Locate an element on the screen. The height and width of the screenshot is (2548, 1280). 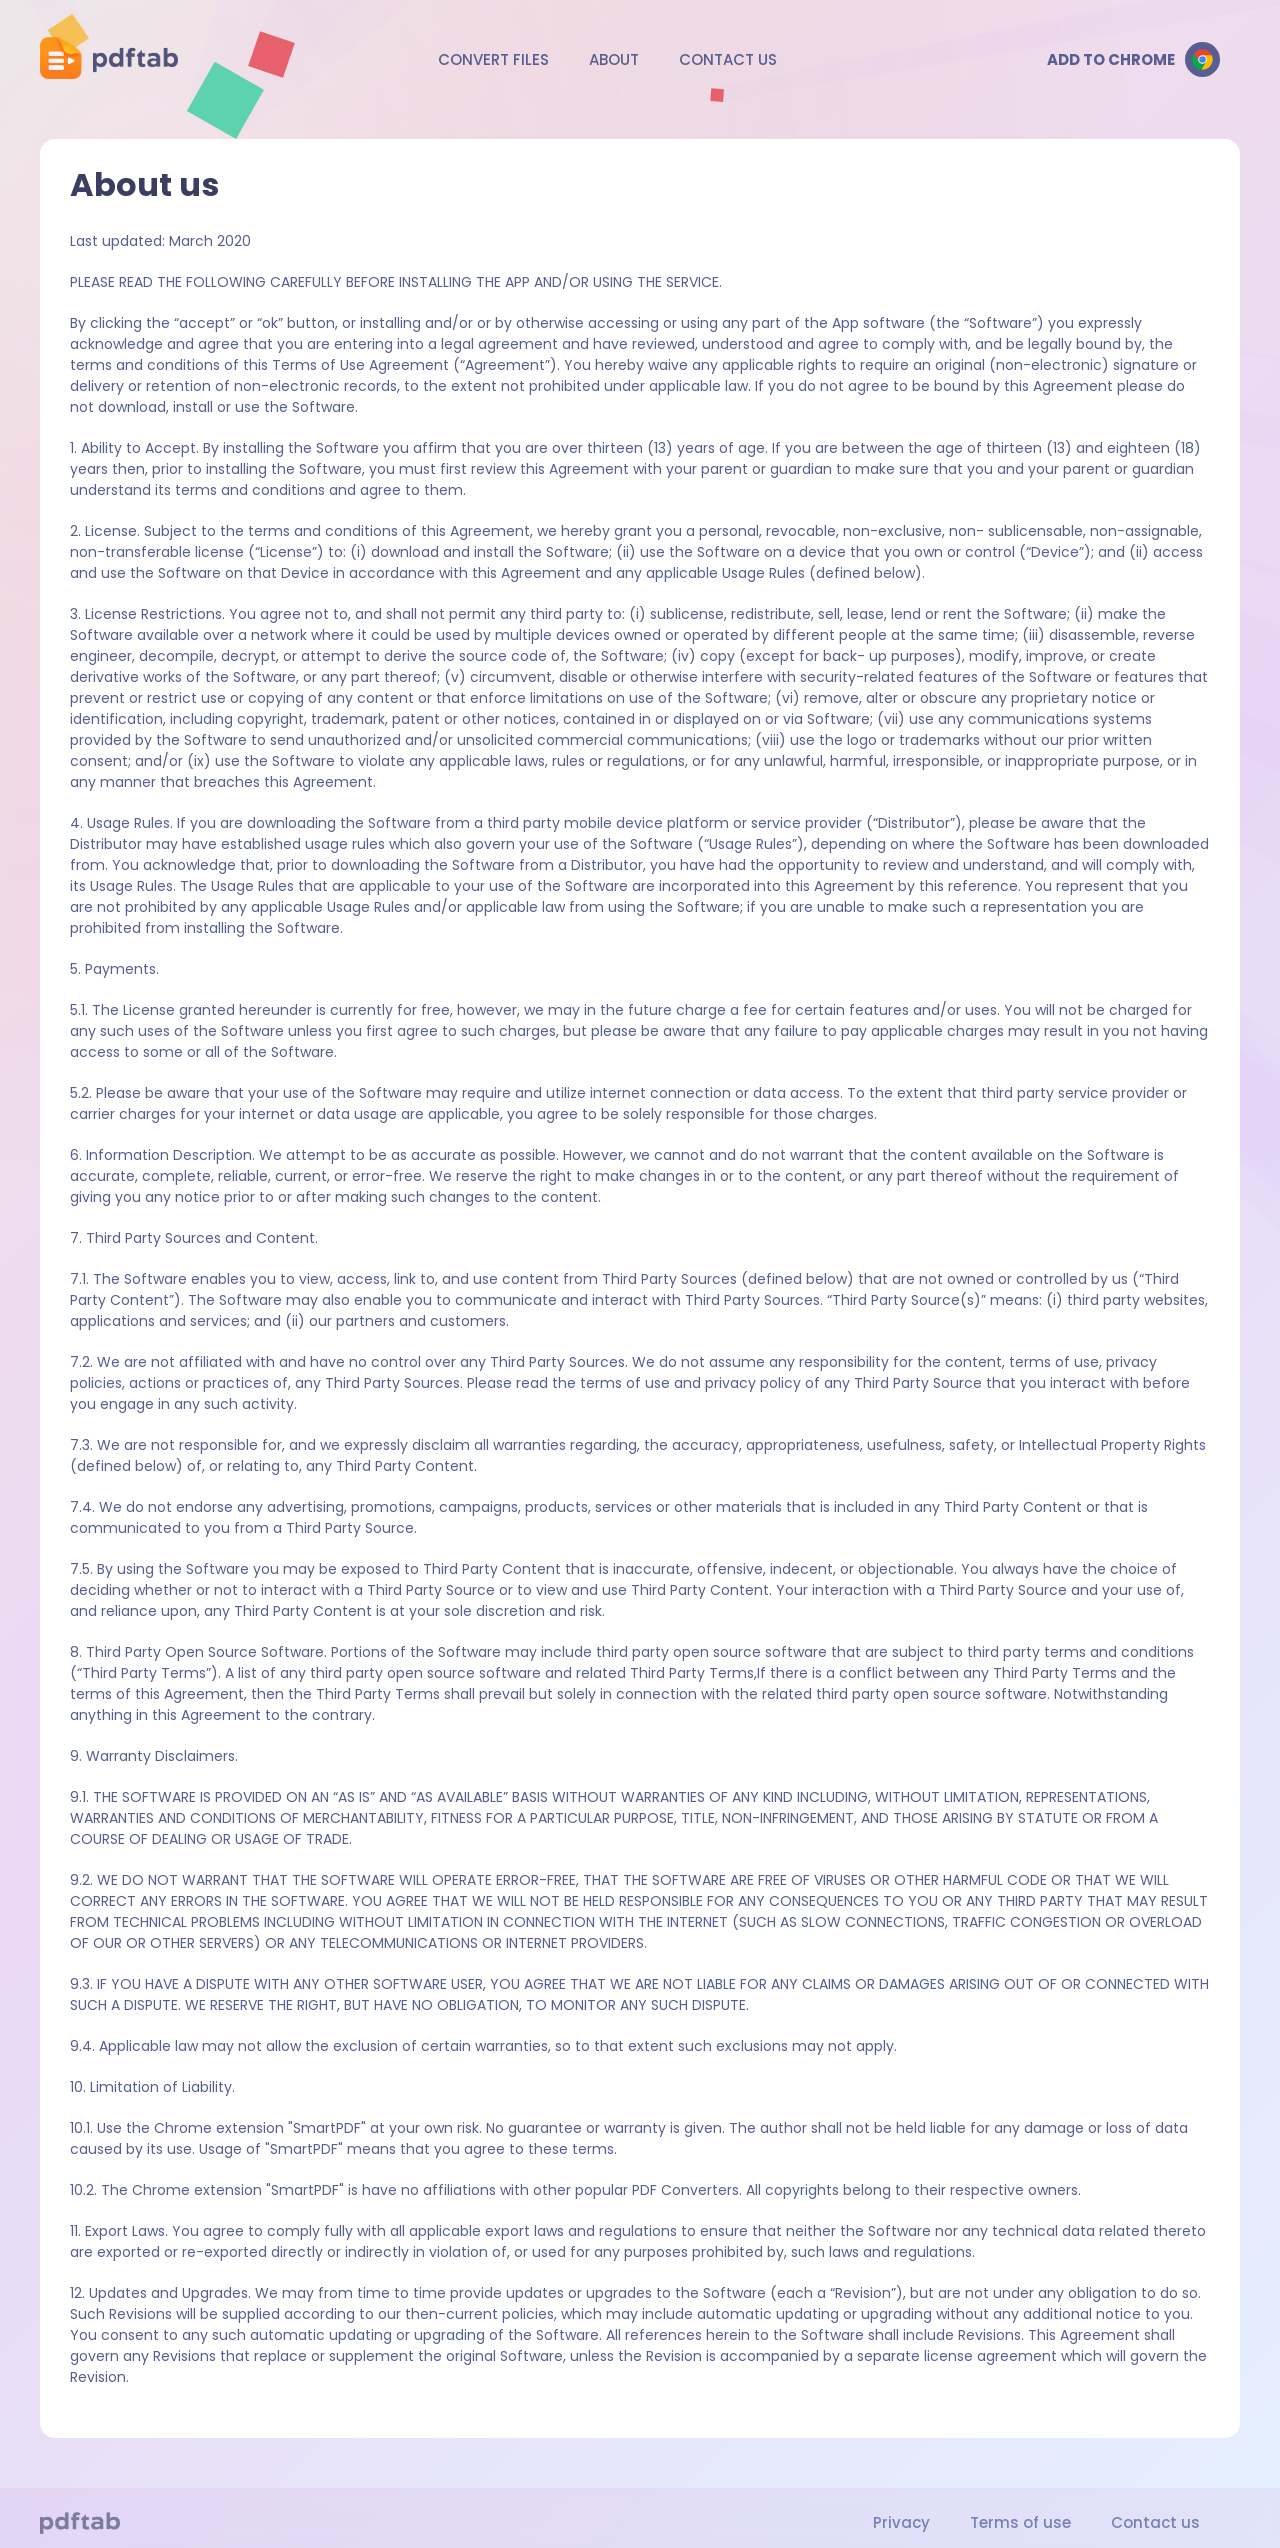
Contact us is located at coordinates (728, 59).